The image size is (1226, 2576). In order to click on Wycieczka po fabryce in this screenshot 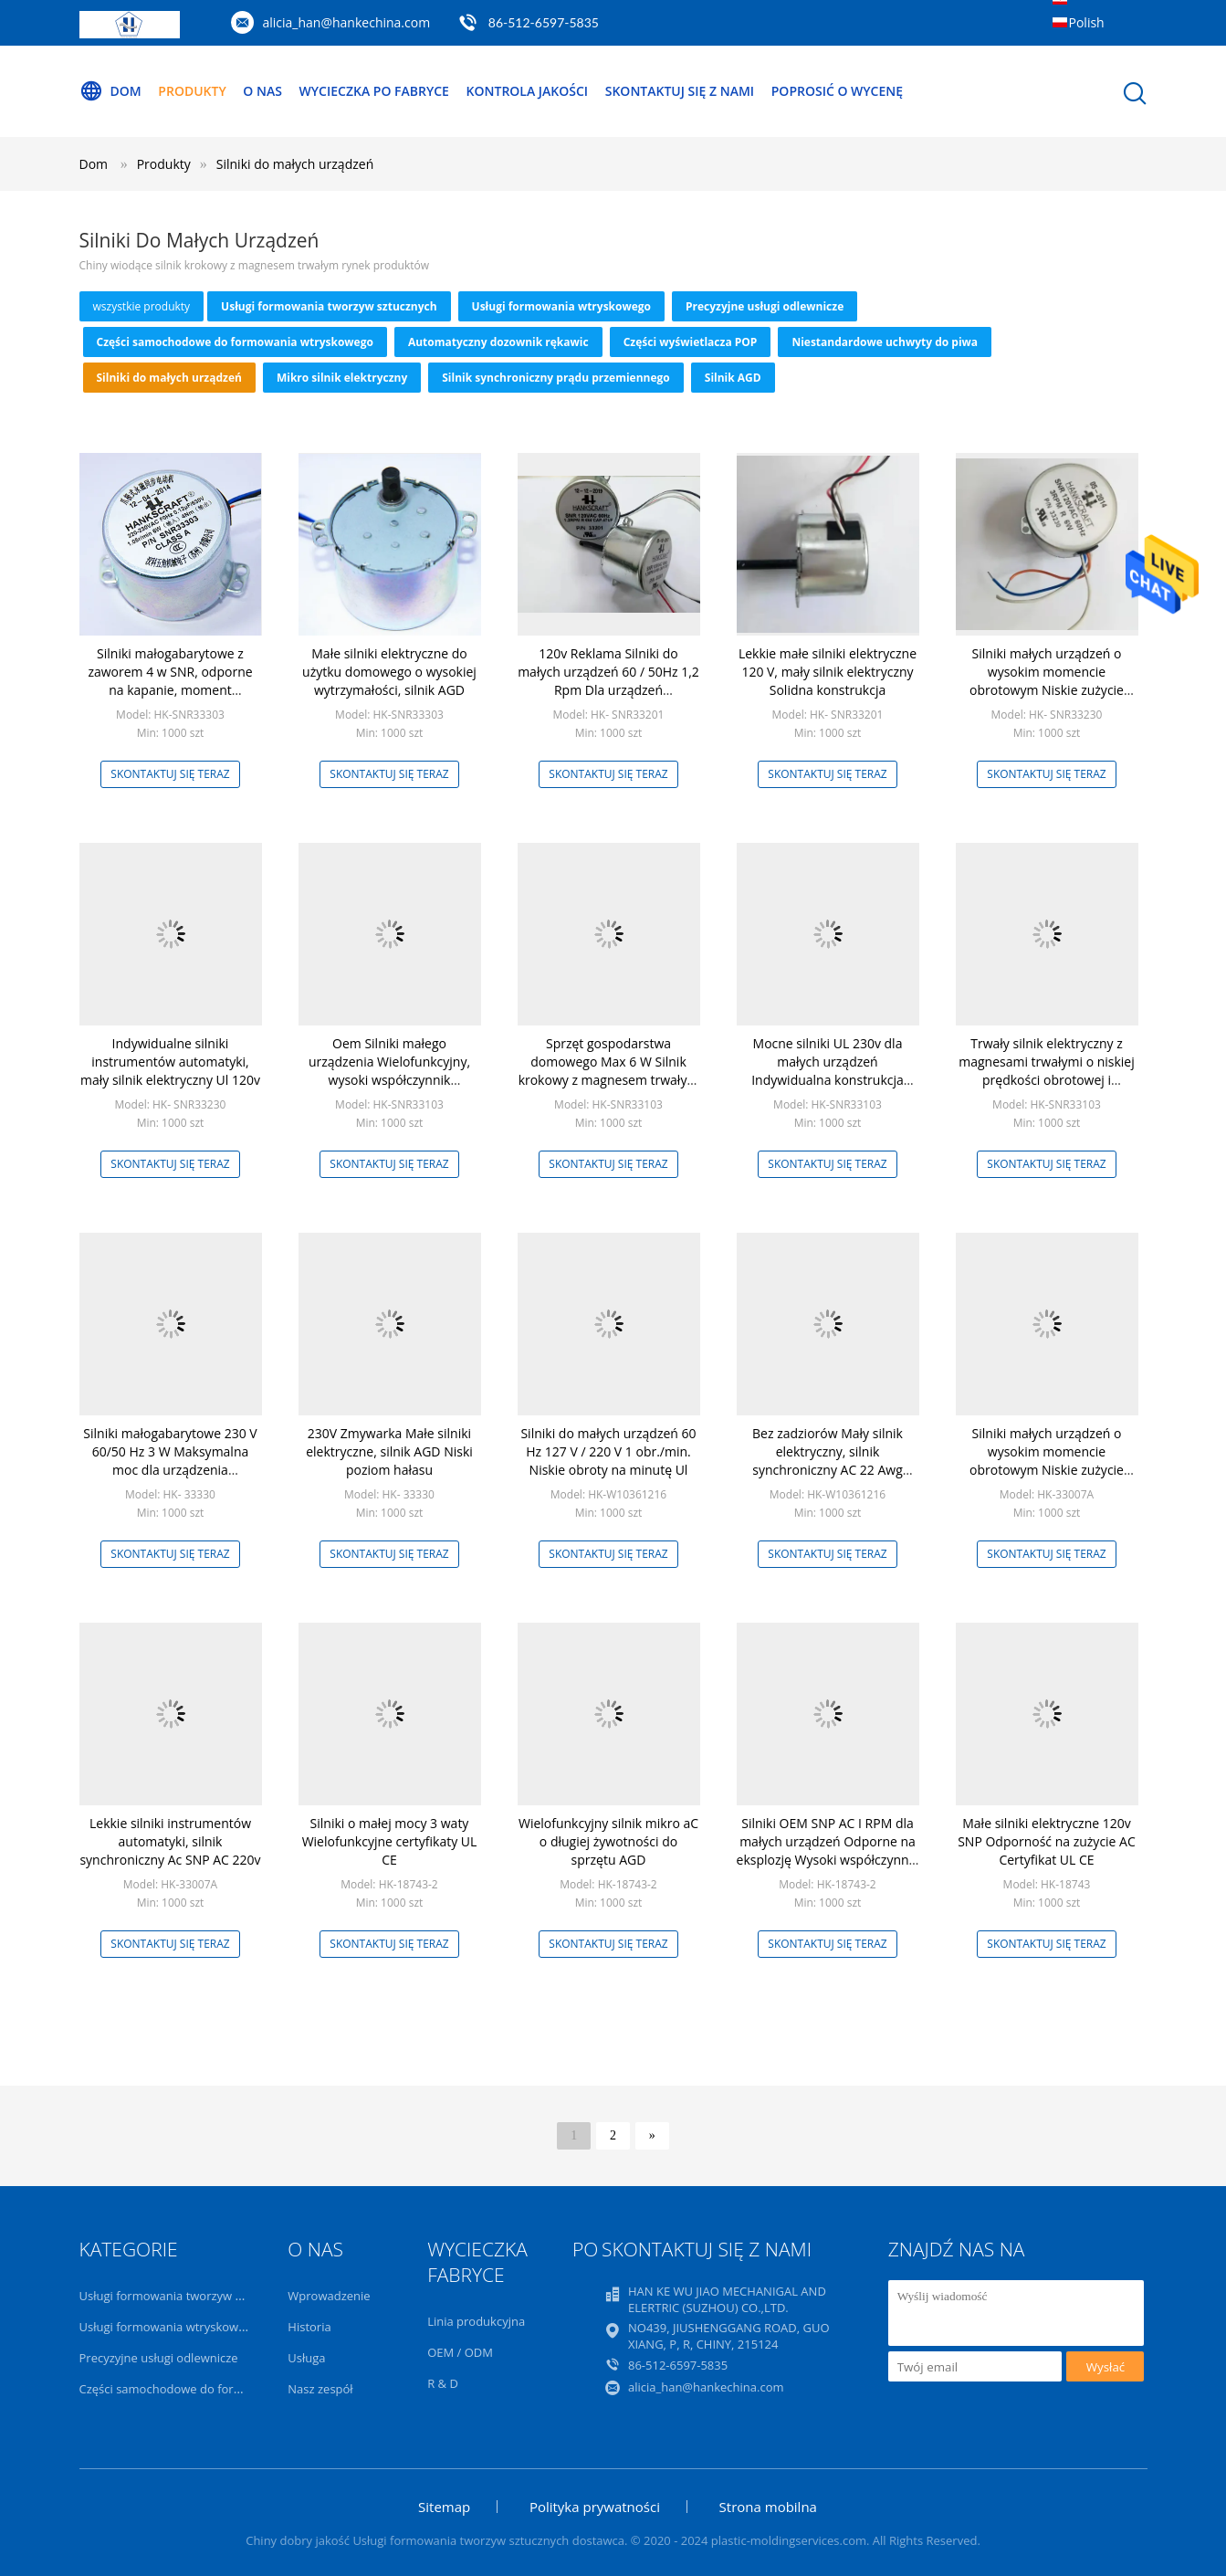, I will do `click(374, 91)`.